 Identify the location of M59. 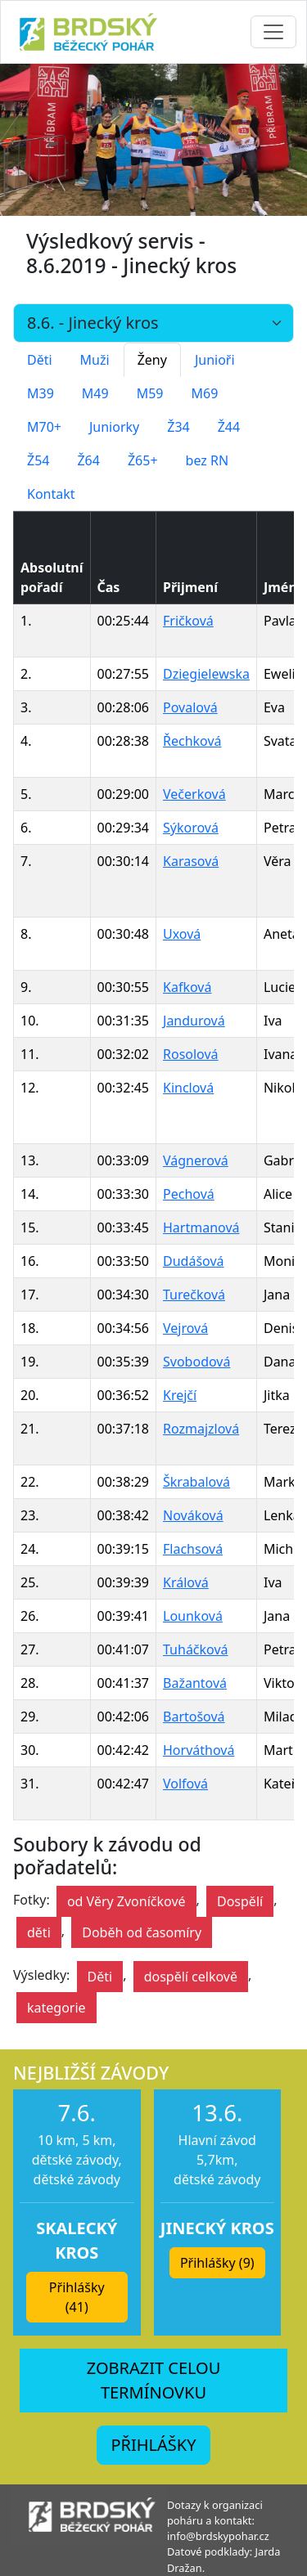
(150, 393).